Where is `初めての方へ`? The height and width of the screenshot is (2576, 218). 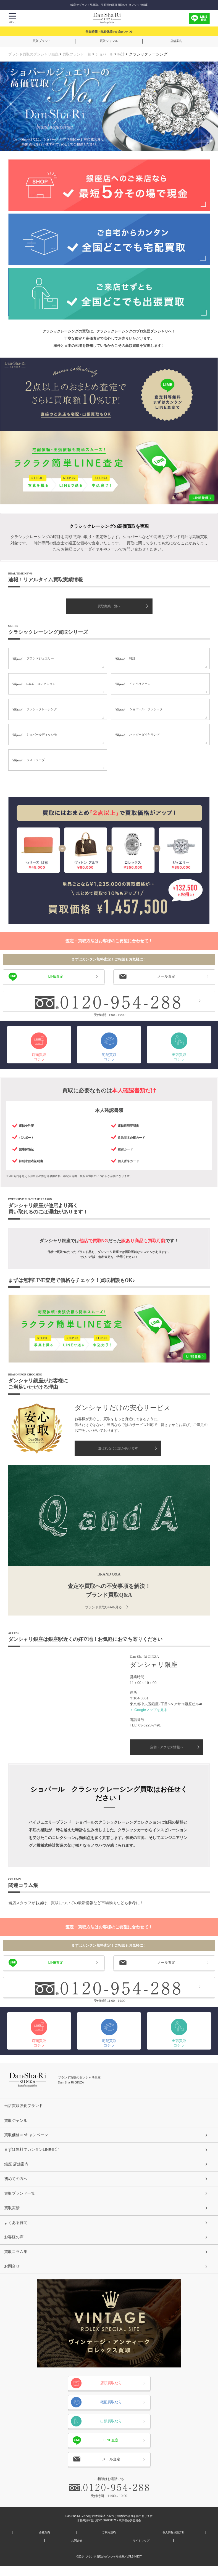 初めての方へ is located at coordinates (17, 2182).